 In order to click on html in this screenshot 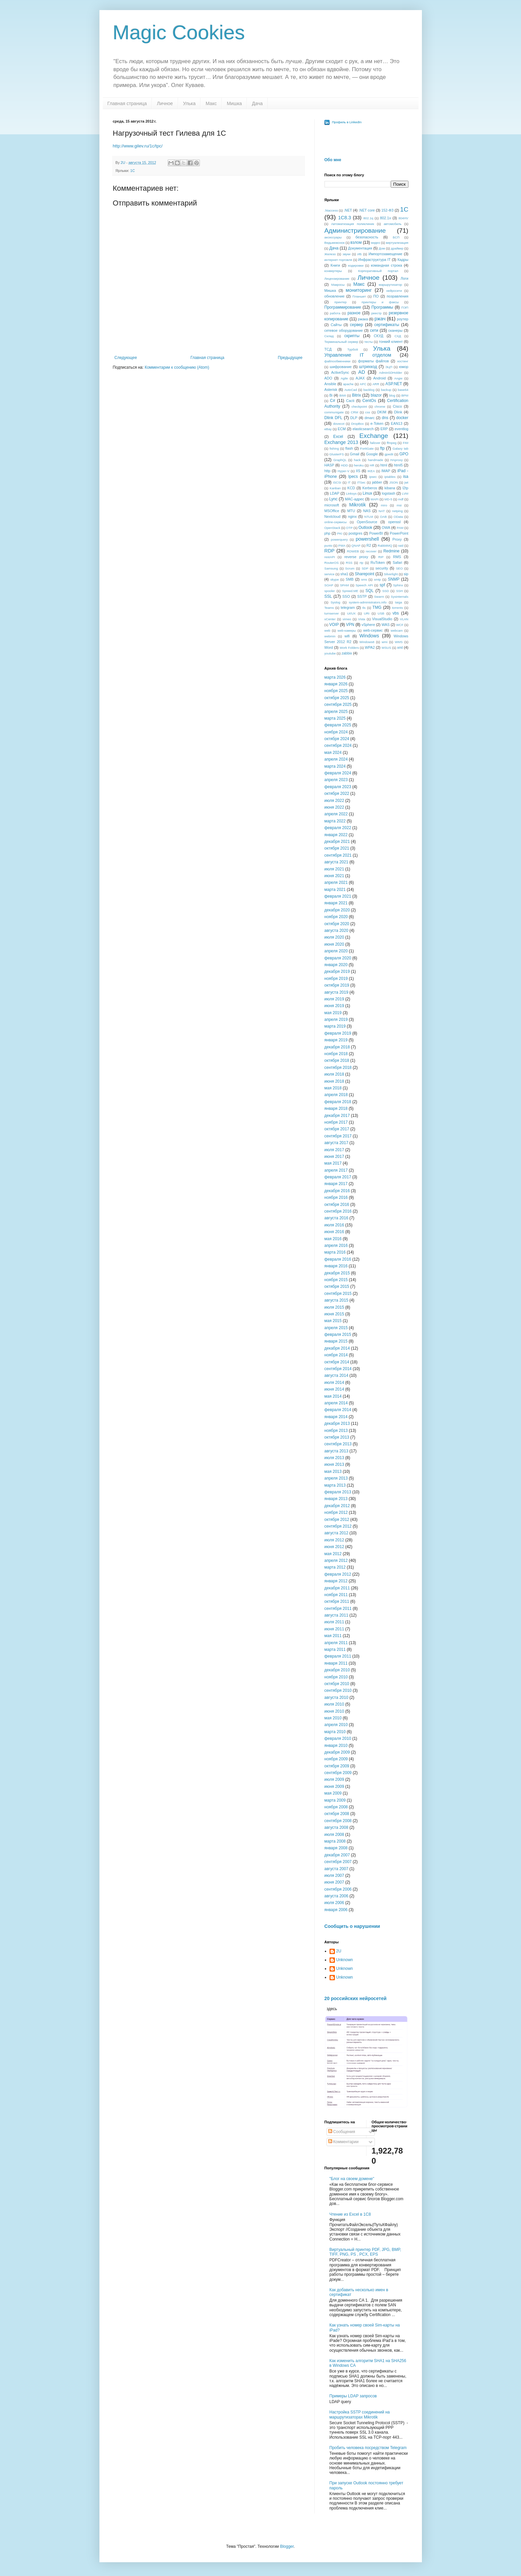, I will do `click(383, 465)`.